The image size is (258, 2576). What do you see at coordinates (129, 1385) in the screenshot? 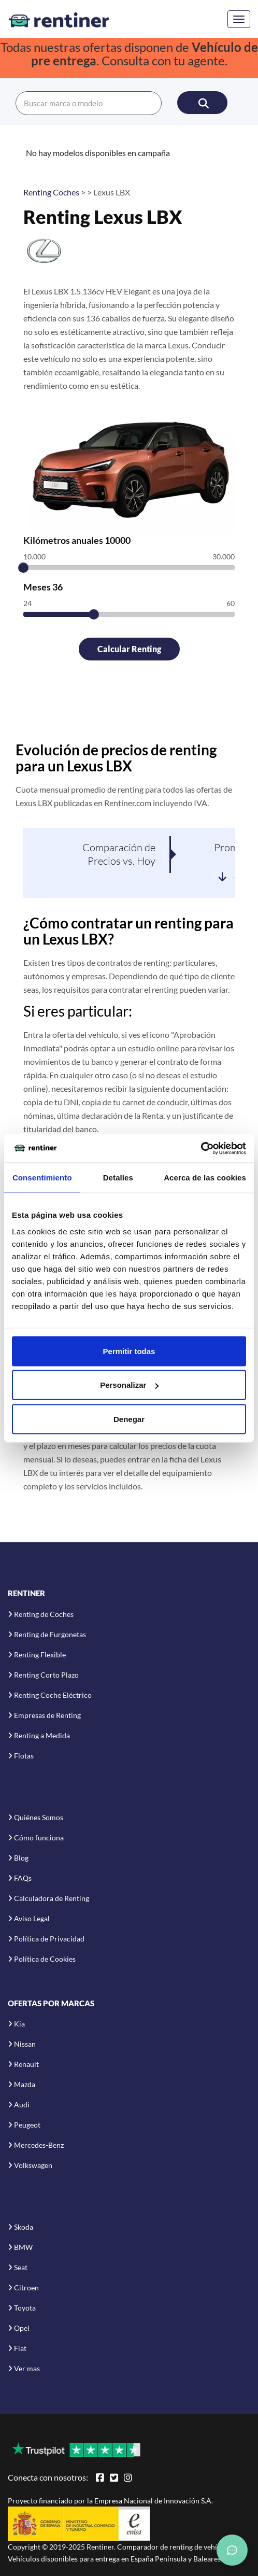
I see `Personalizar` at bounding box center [129, 1385].